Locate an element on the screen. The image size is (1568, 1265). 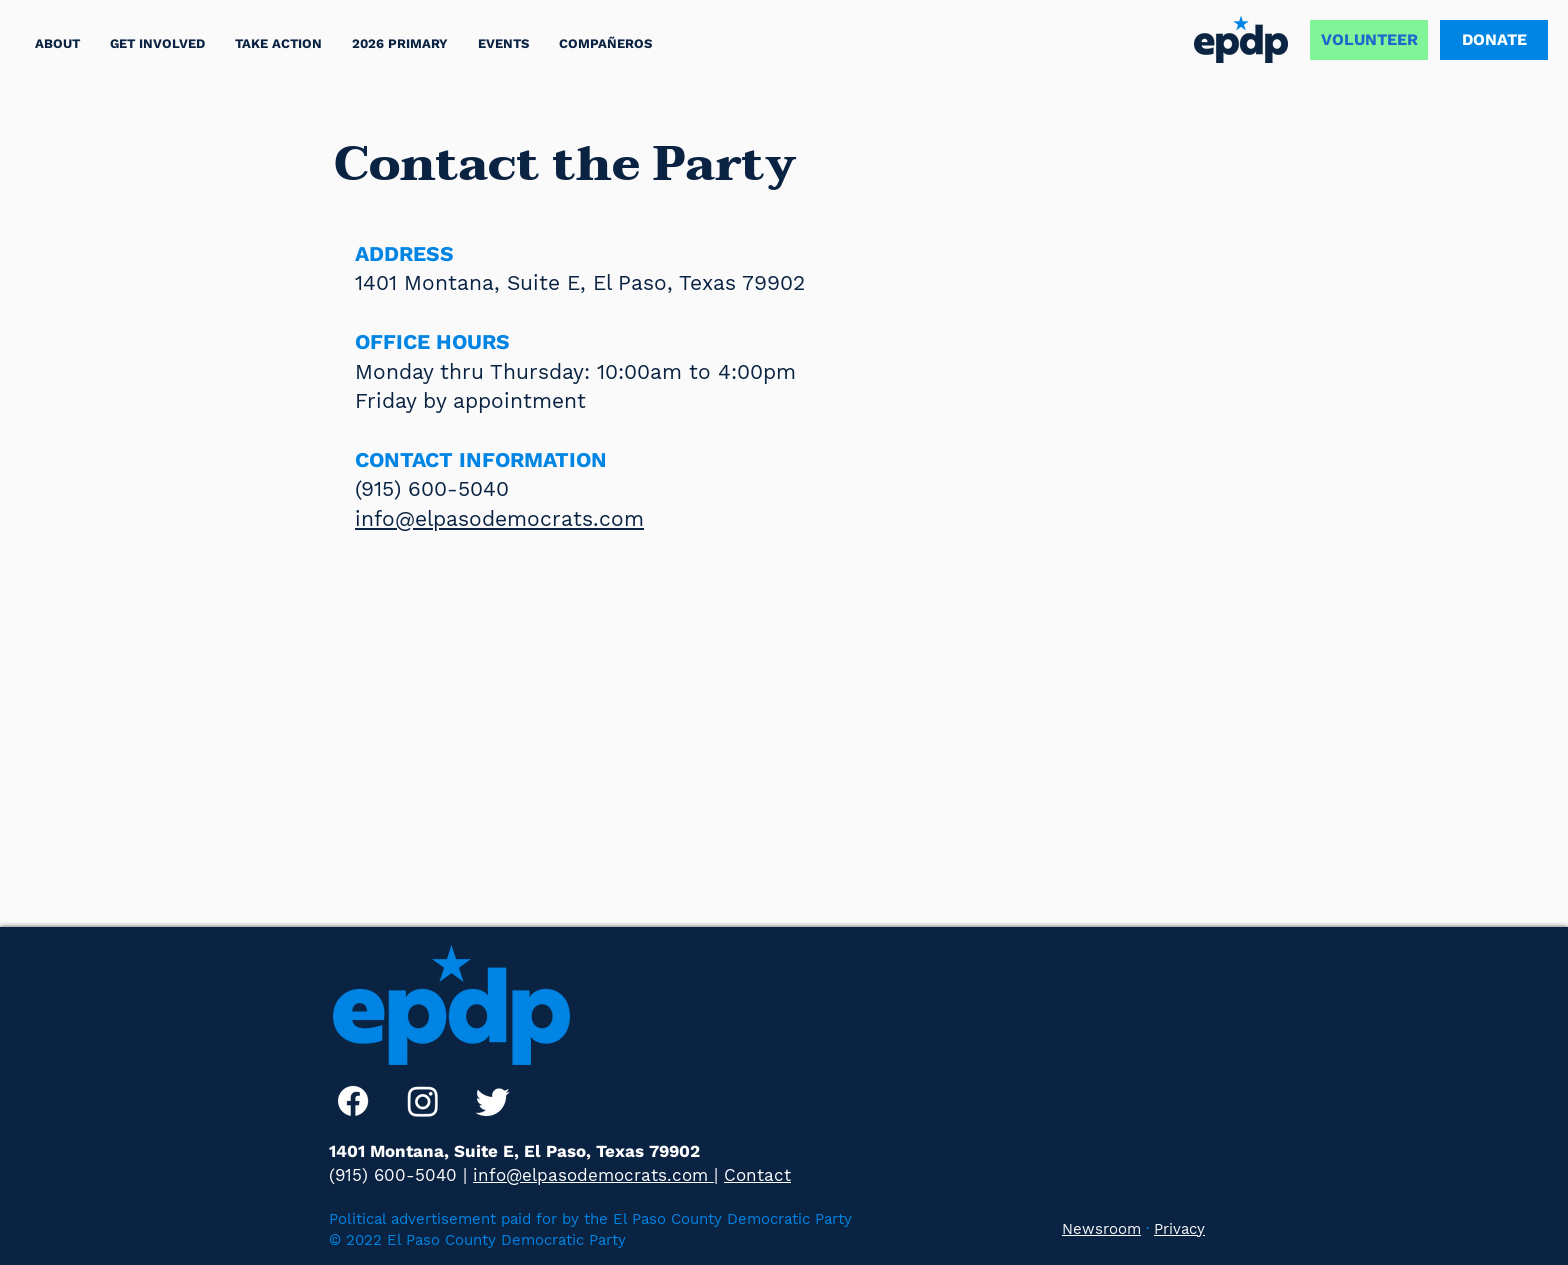
[Twitter] is located at coordinates (493, 1101).